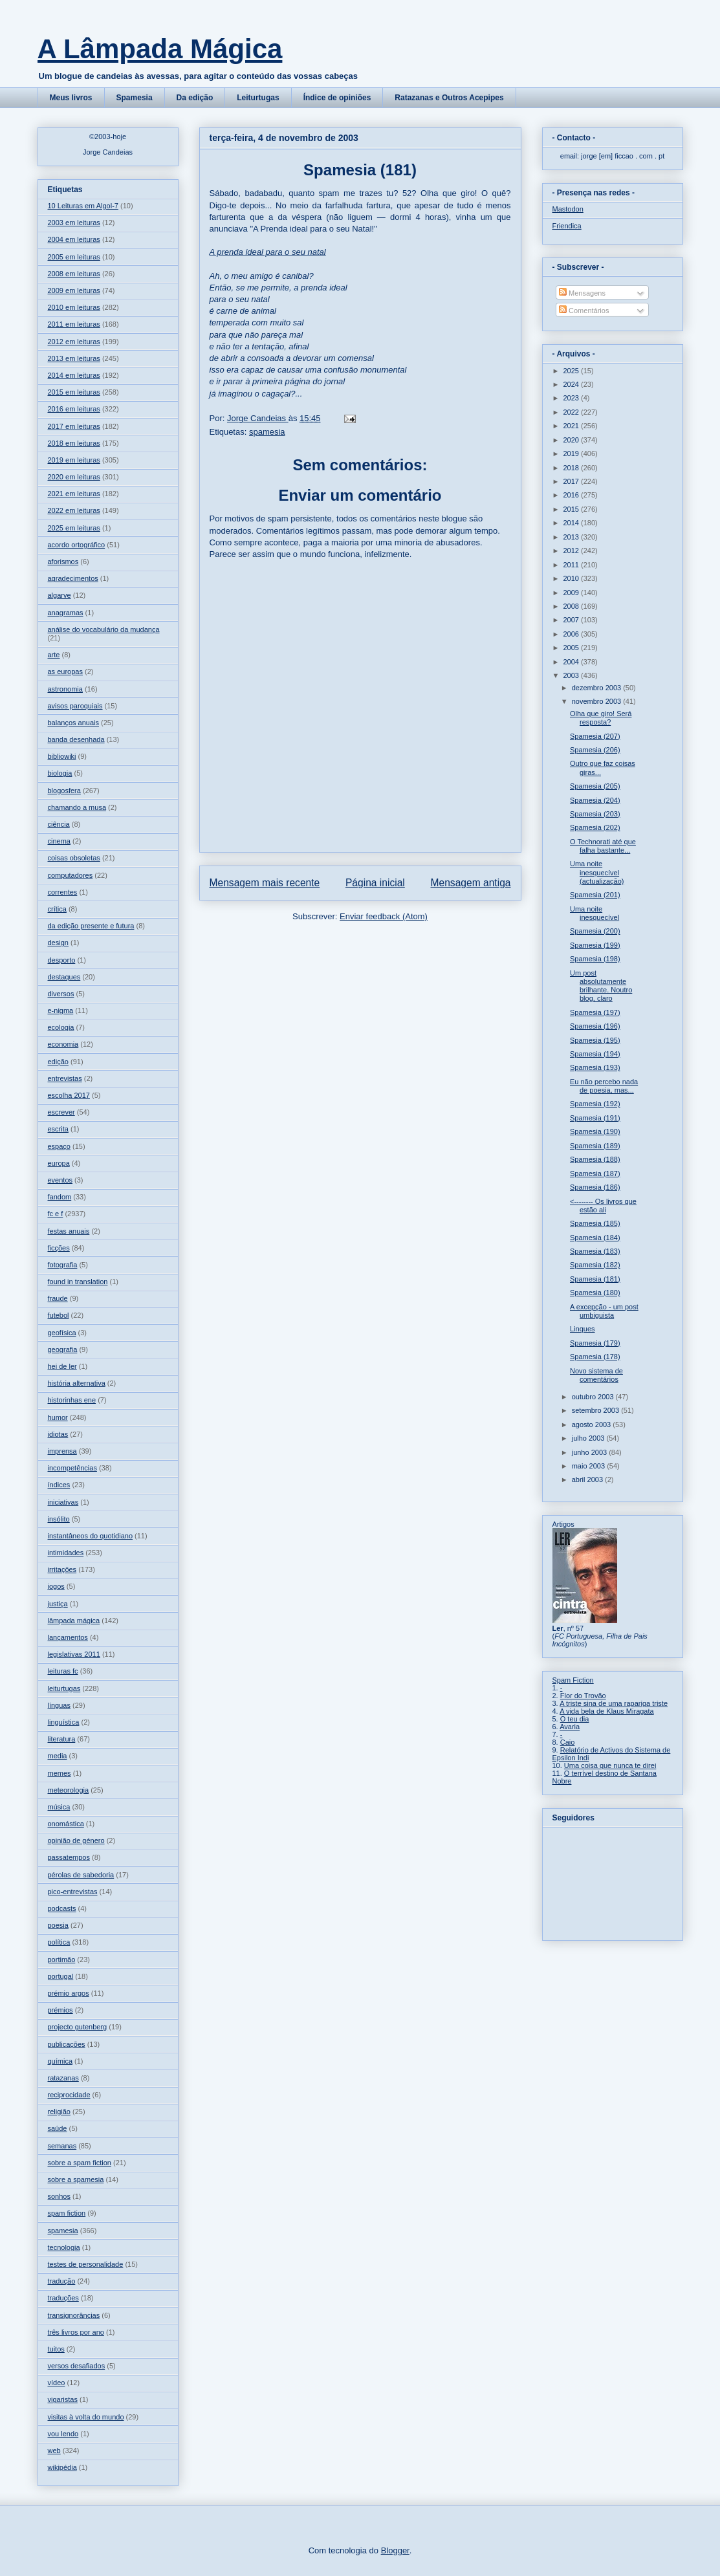 This screenshot has height=2576, width=720. What do you see at coordinates (59, 841) in the screenshot?
I see `cinema` at bounding box center [59, 841].